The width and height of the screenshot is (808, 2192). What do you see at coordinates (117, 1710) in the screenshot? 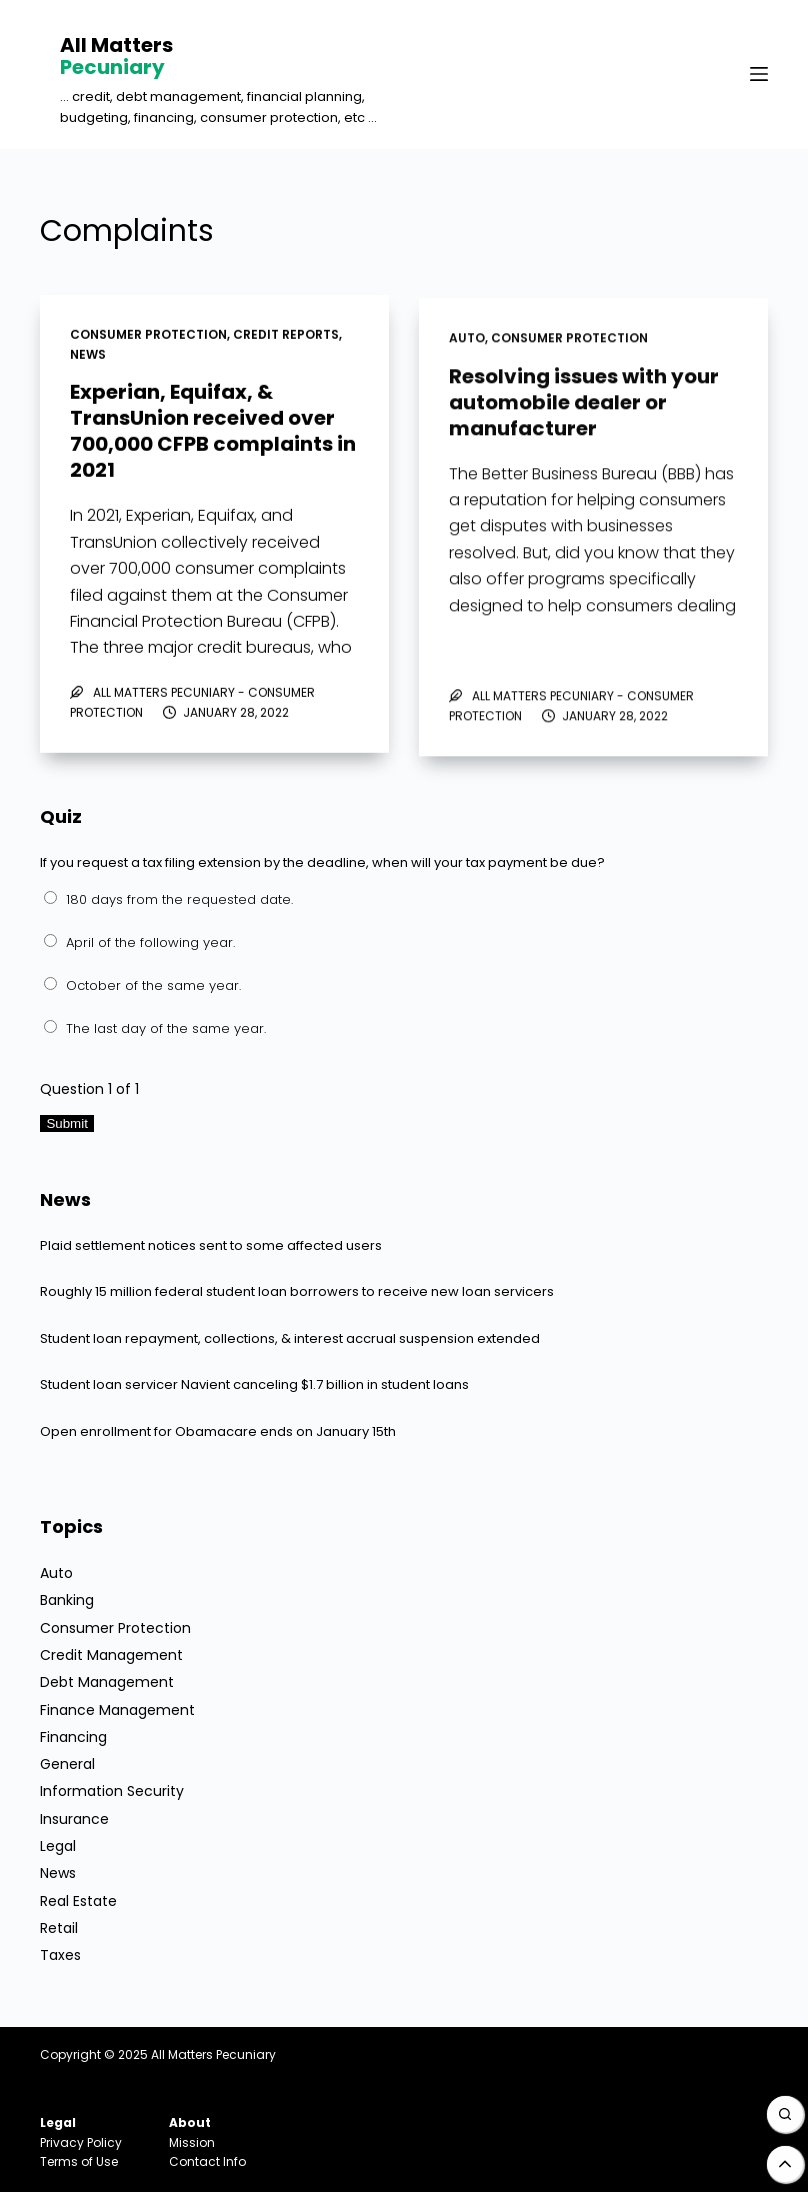
I see `Finance Management` at bounding box center [117, 1710].